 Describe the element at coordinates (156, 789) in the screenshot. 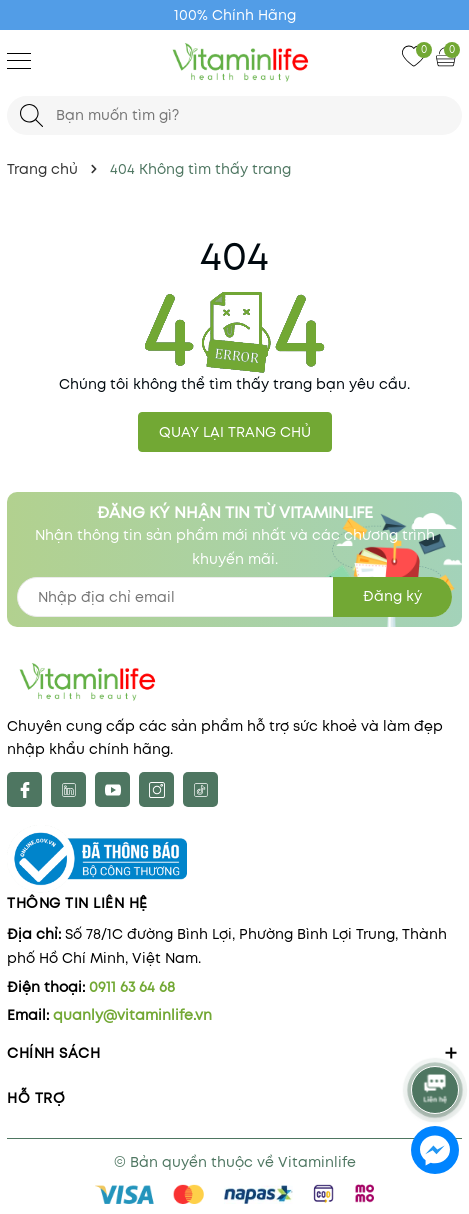

I see `[Instagram]` at that location.